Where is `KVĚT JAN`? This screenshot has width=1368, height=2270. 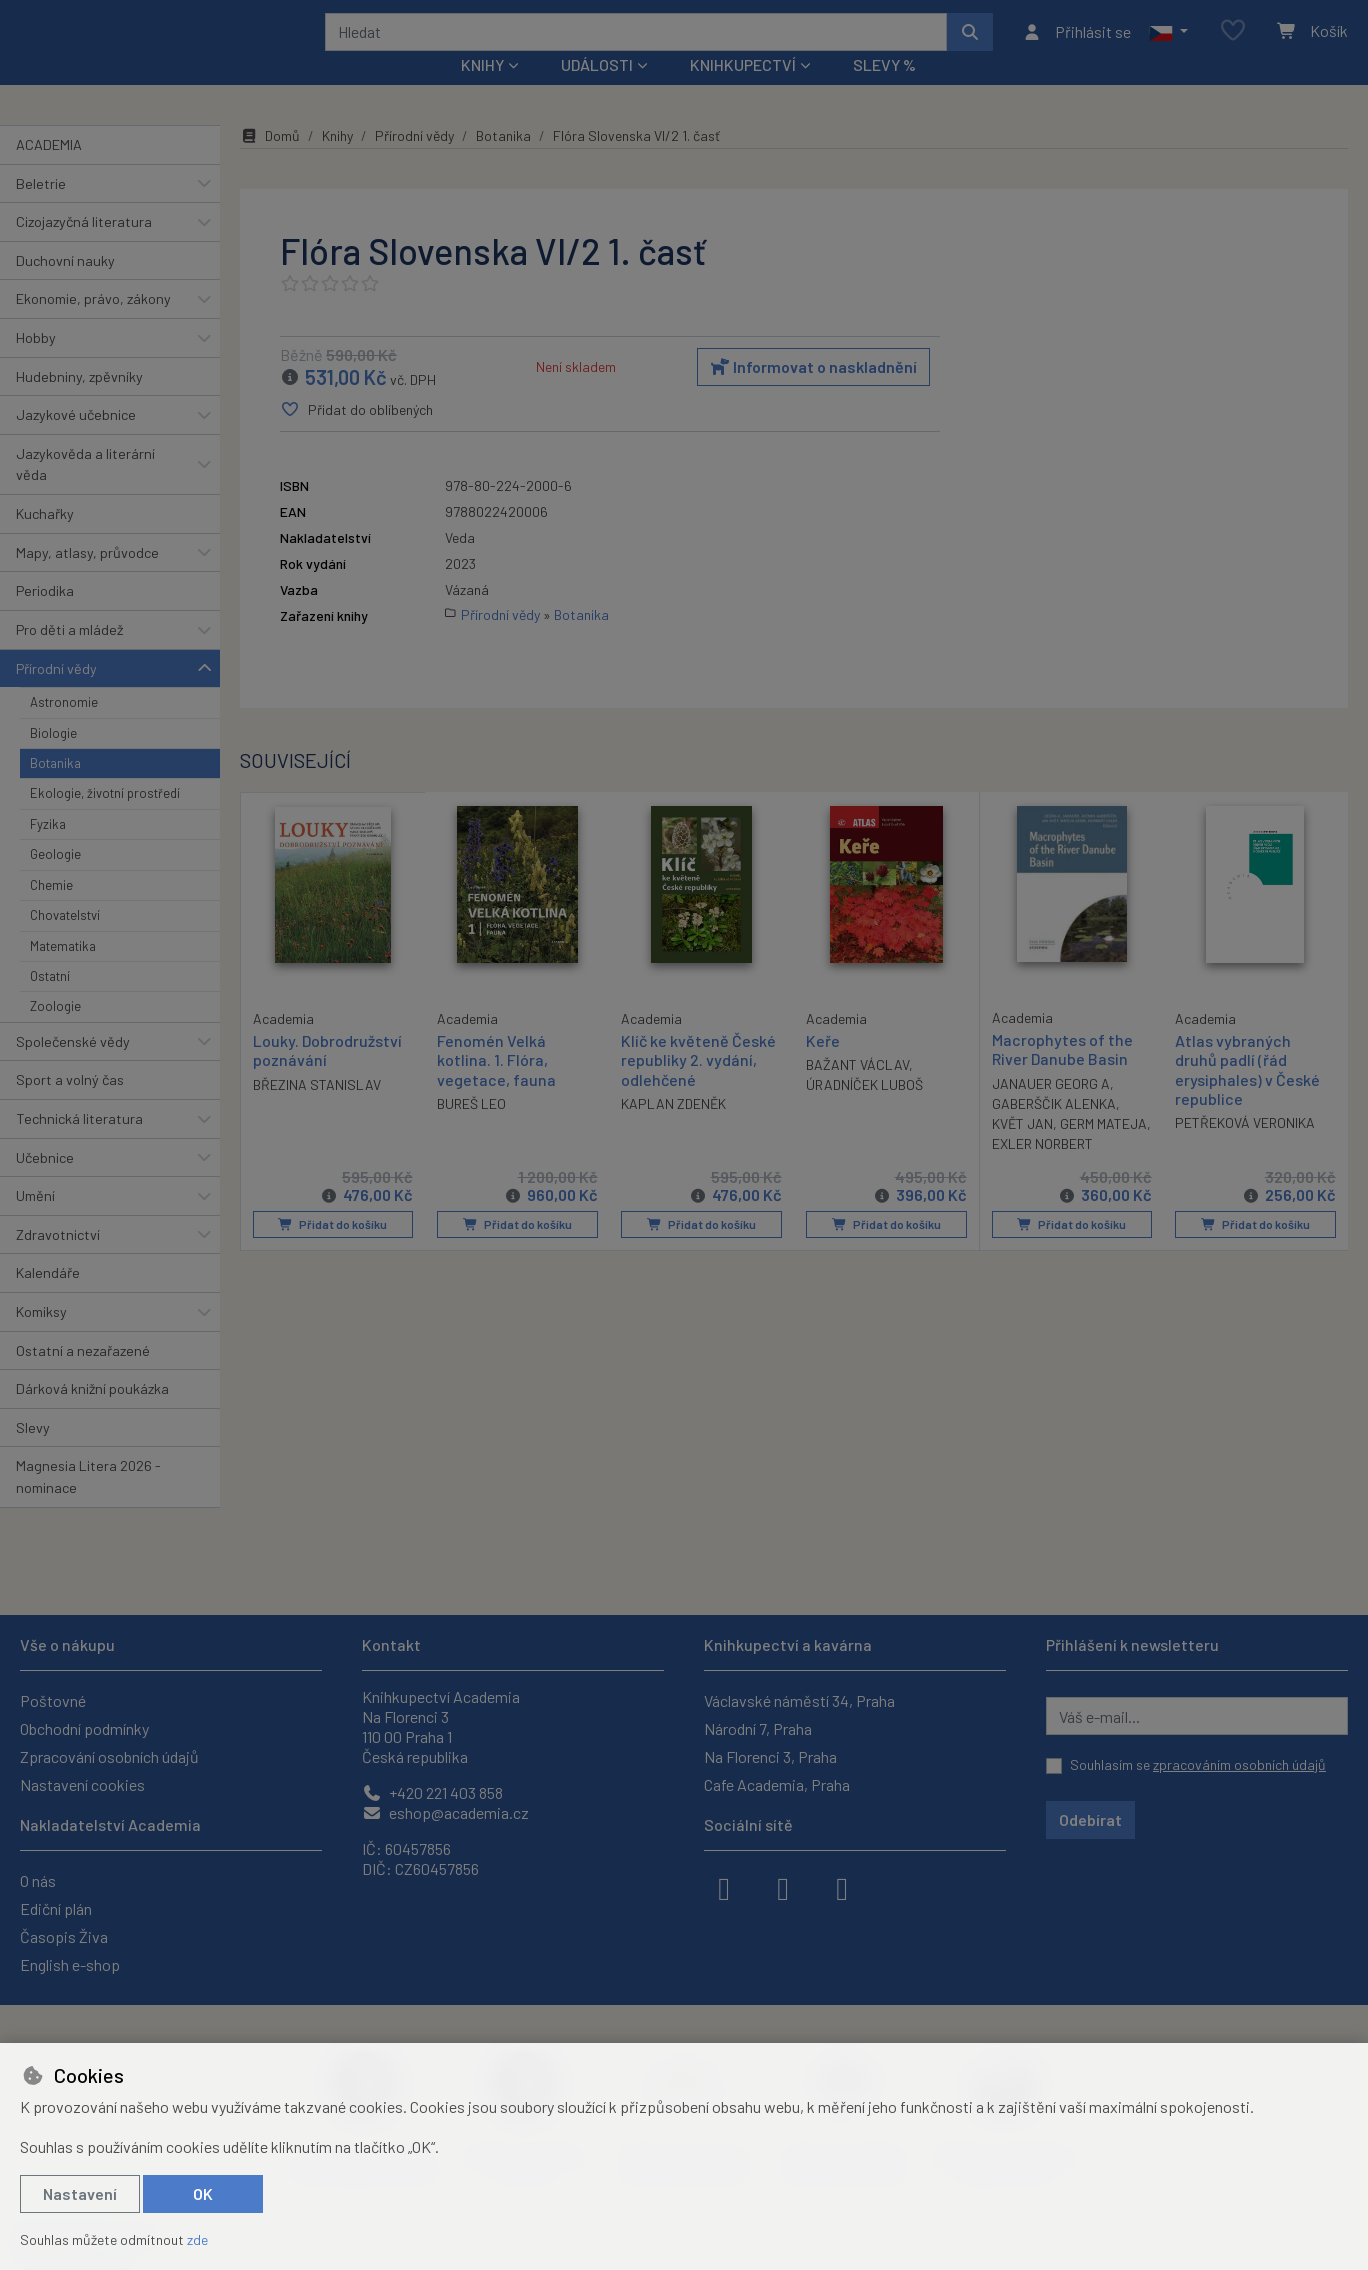
KVĚT JAN is located at coordinates (1022, 1150).